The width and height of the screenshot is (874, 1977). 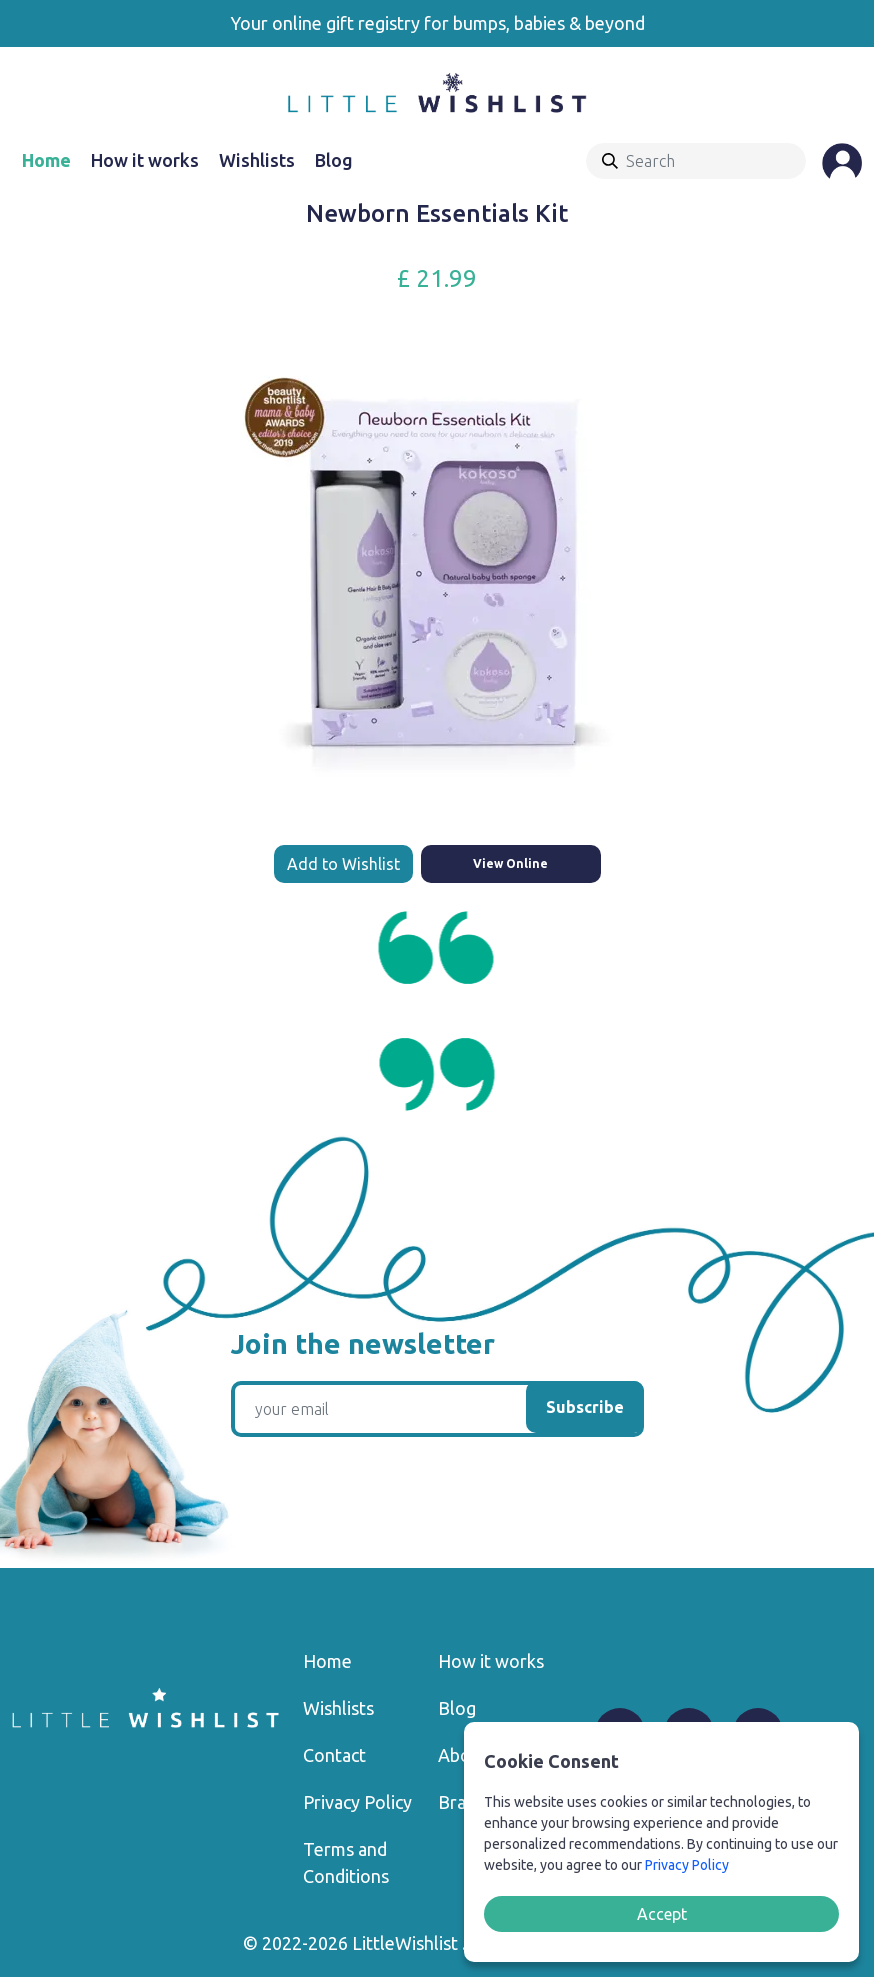 I want to click on Accept, so click(x=662, y=1914).